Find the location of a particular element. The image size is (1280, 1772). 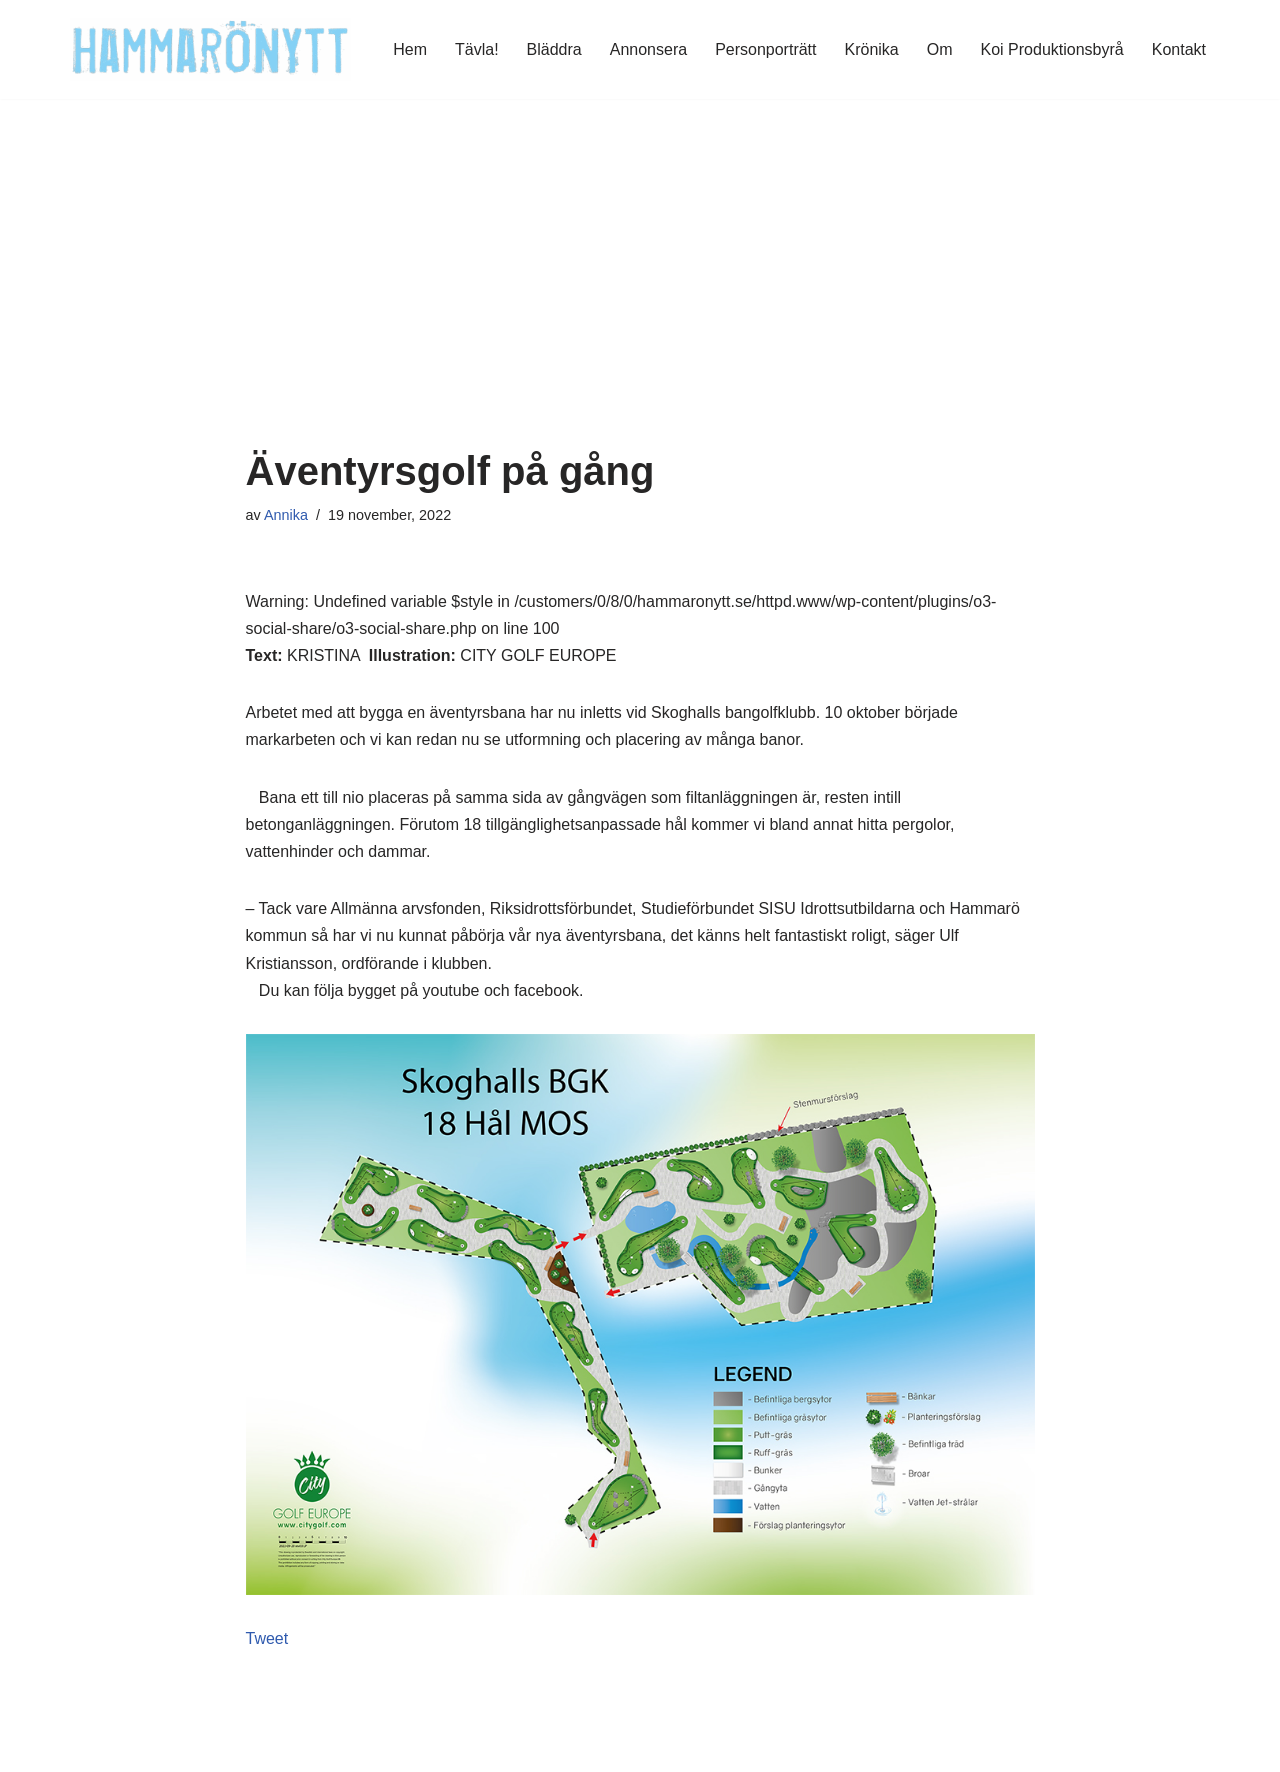

Kontakt is located at coordinates (1179, 49).